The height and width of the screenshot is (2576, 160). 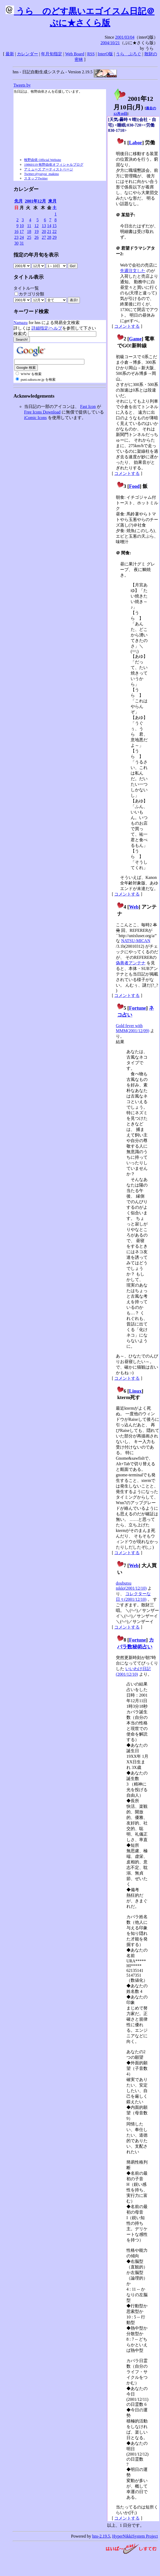 What do you see at coordinates (42, 160) in the screenshot?
I see `牧野由依 Official Website` at bounding box center [42, 160].